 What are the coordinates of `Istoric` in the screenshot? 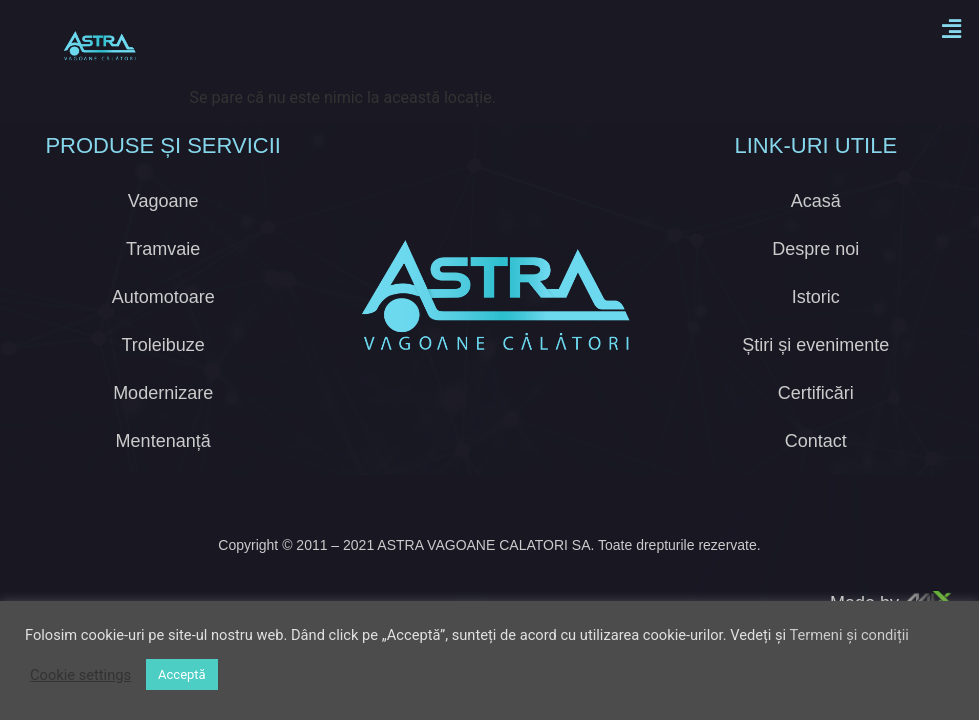 It's located at (816, 269).